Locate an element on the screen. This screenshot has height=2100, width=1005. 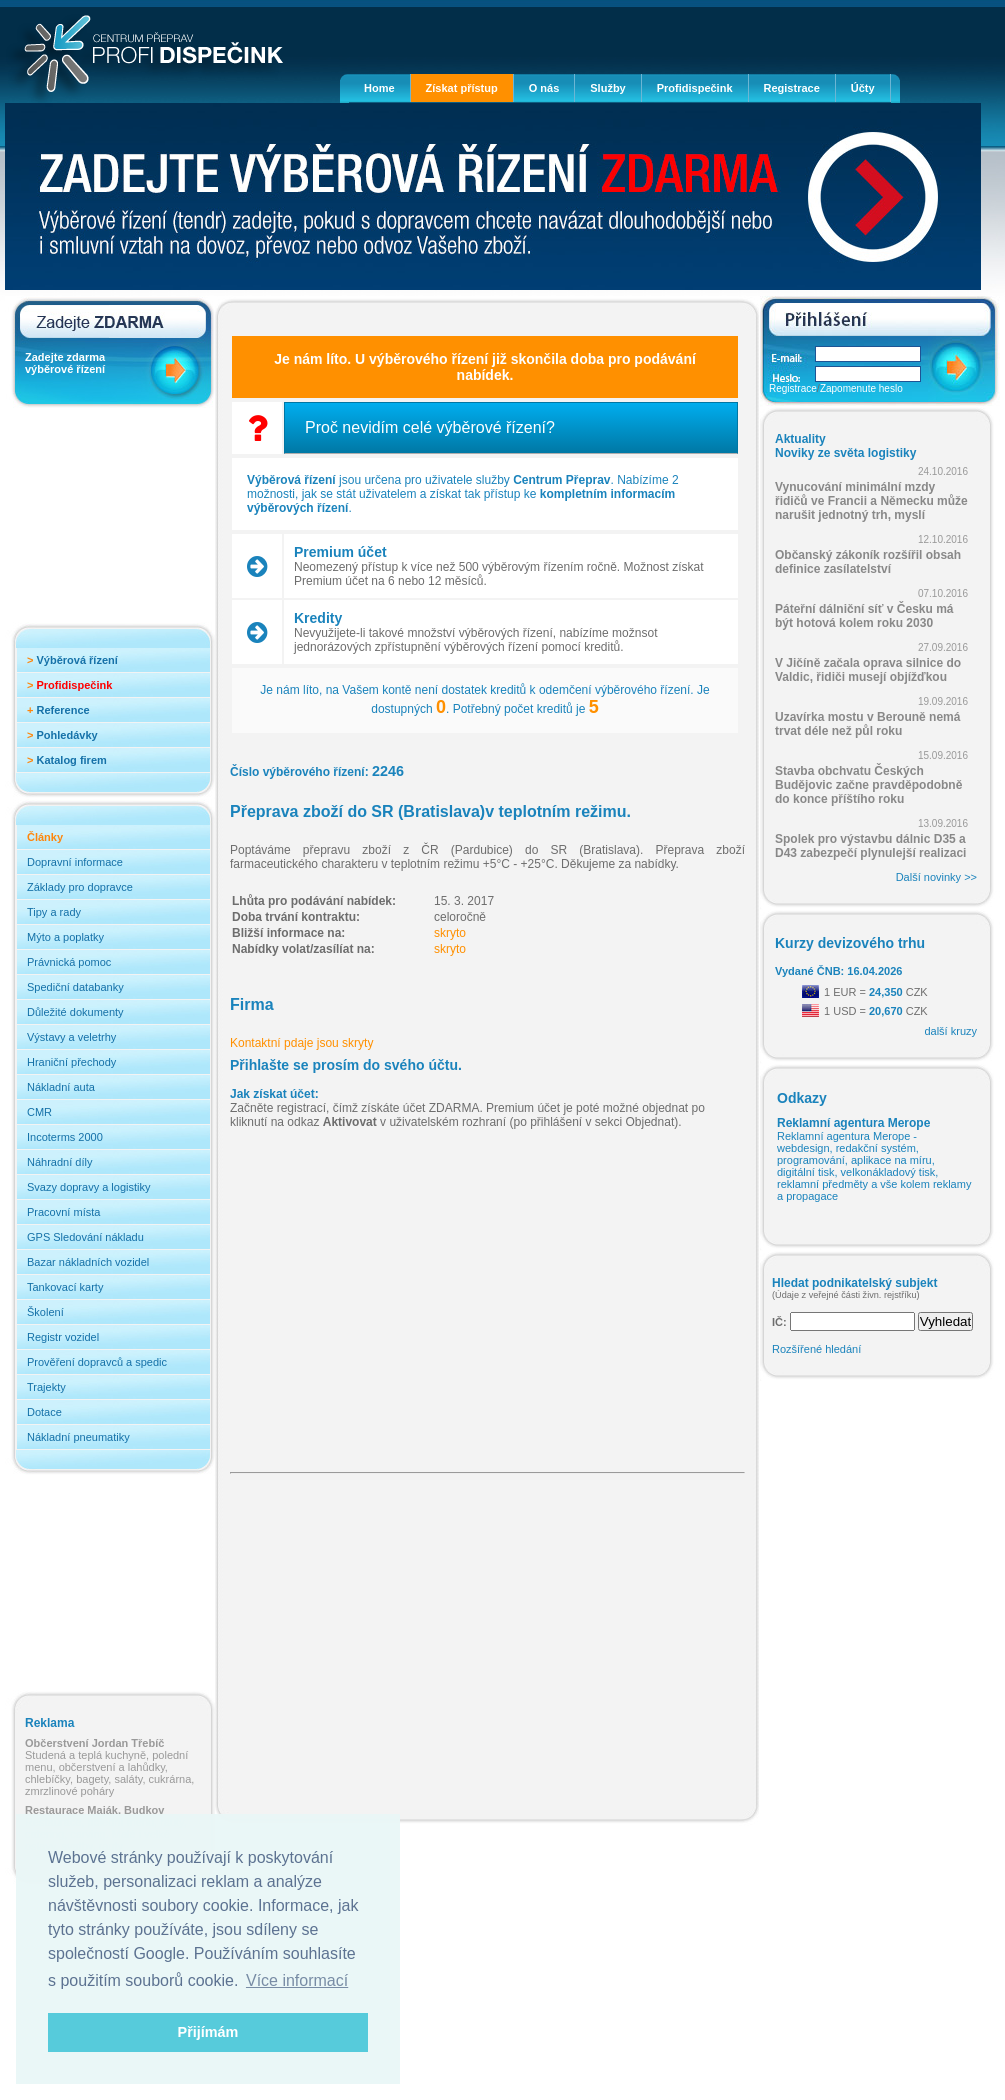
Svazy dopravy a logistiky is located at coordinates (89, 1187).